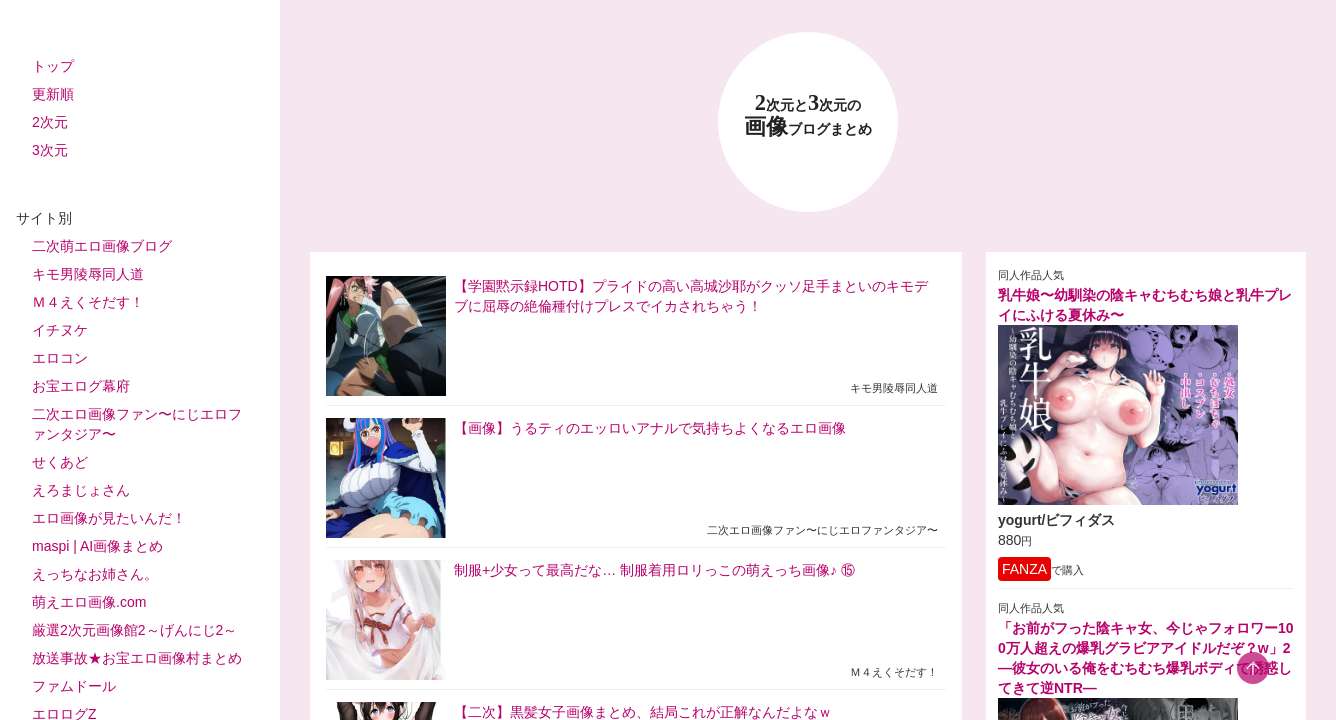 The image size is (1336, 720). Describe the element at coordinates (137, 424) in the screenshot. I see `二次エロ画像ファン〜にじエロファンタジア〜` at that location.